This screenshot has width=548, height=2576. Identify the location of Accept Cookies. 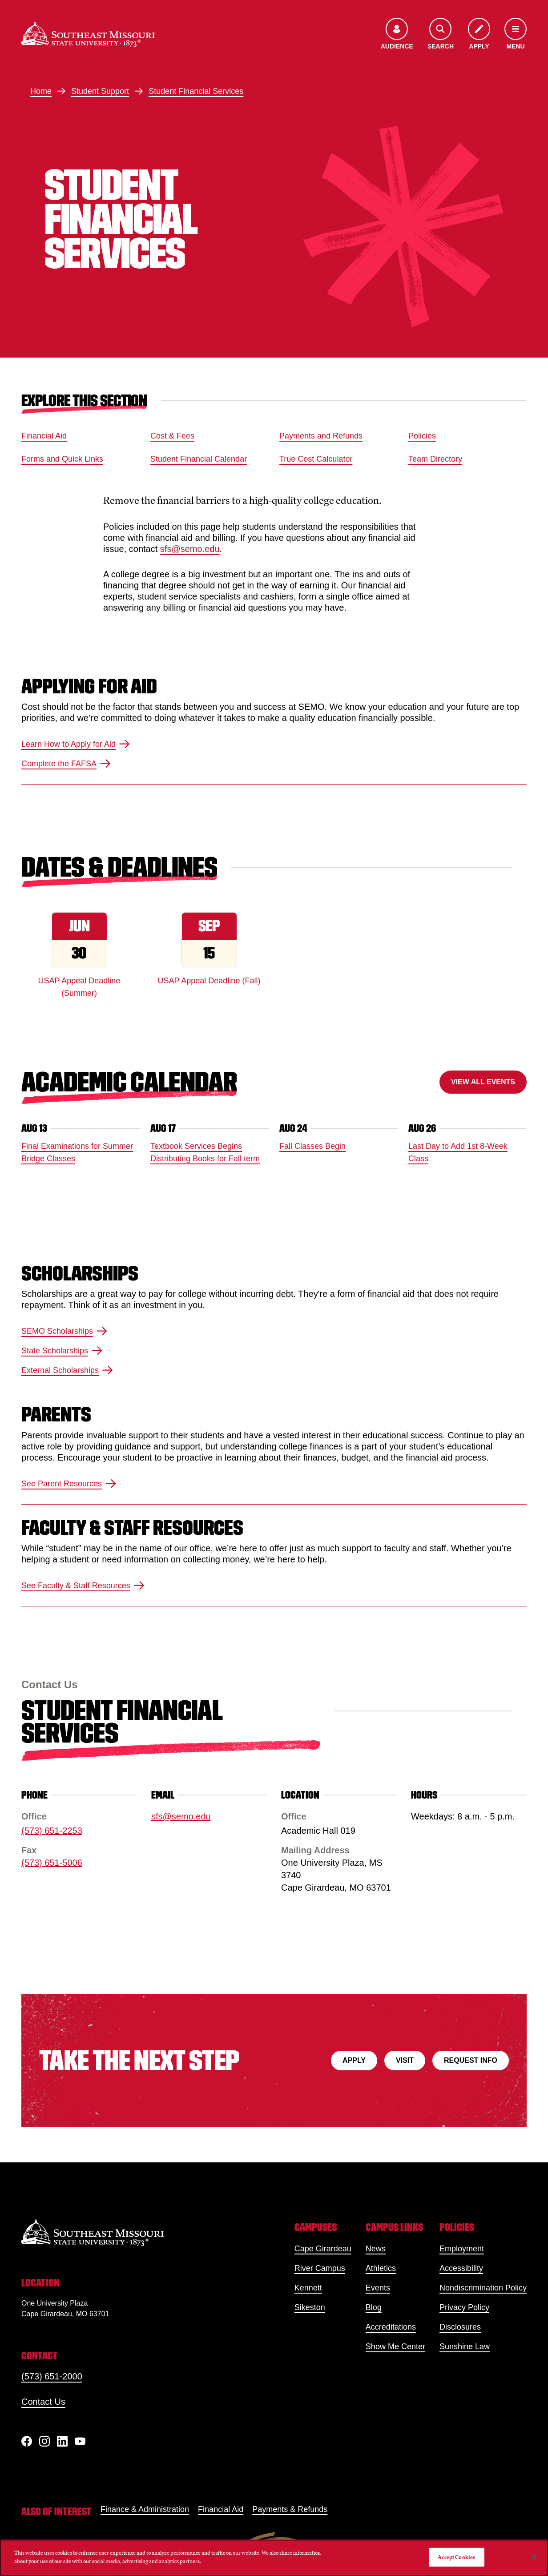
(456, 2557).